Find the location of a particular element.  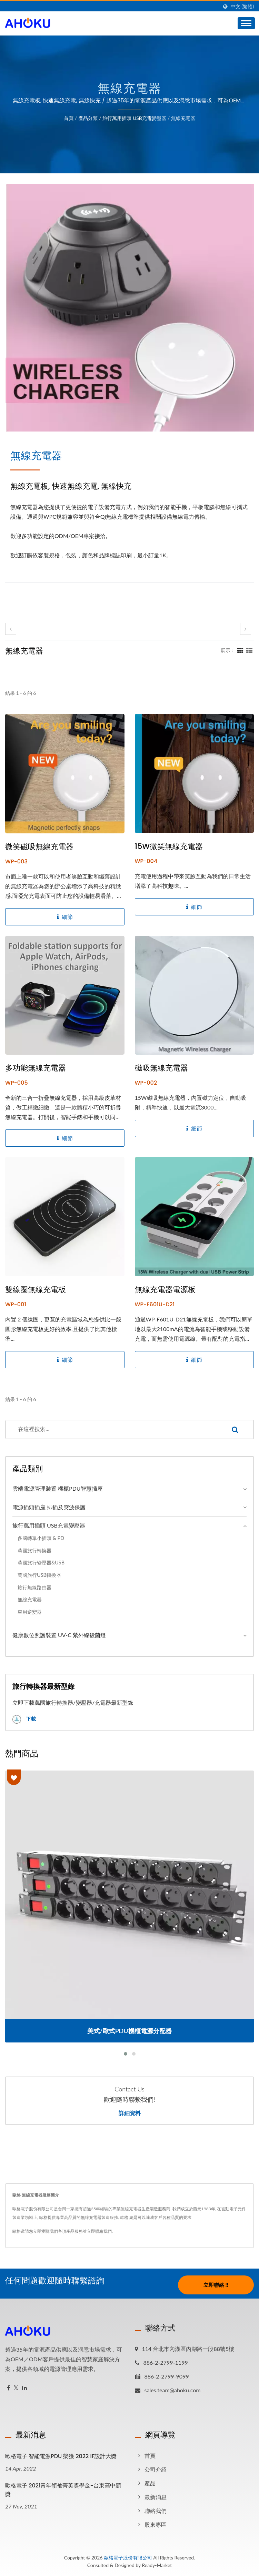

歐格電子股份有限公司 is located at coordinates (128, 2557).